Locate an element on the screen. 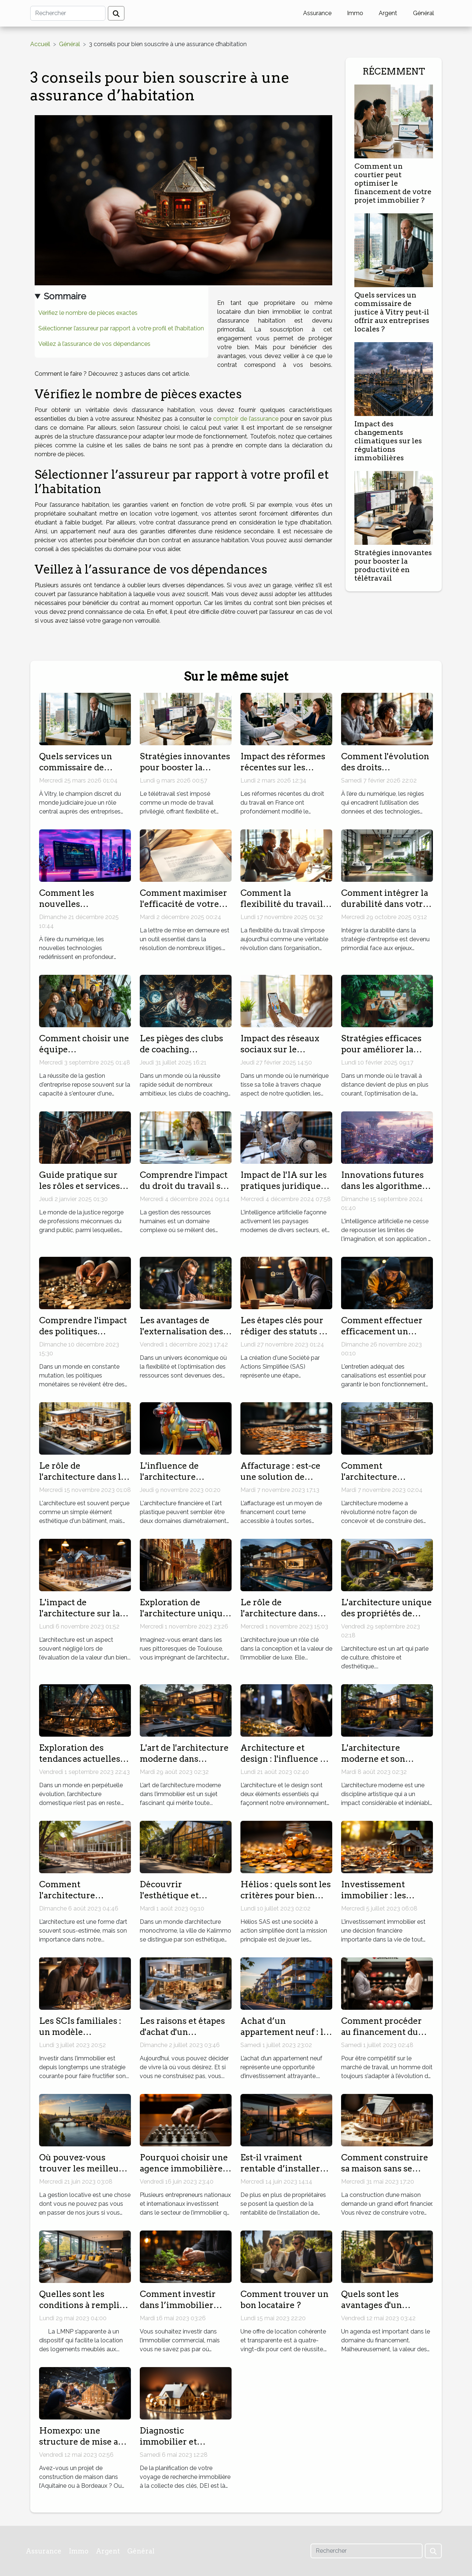 This screenshot has width=472, height=2576. Comprendre l'impact du droit du travail sur la gestion des ressources humaines is located at coordinates (185, 1191).